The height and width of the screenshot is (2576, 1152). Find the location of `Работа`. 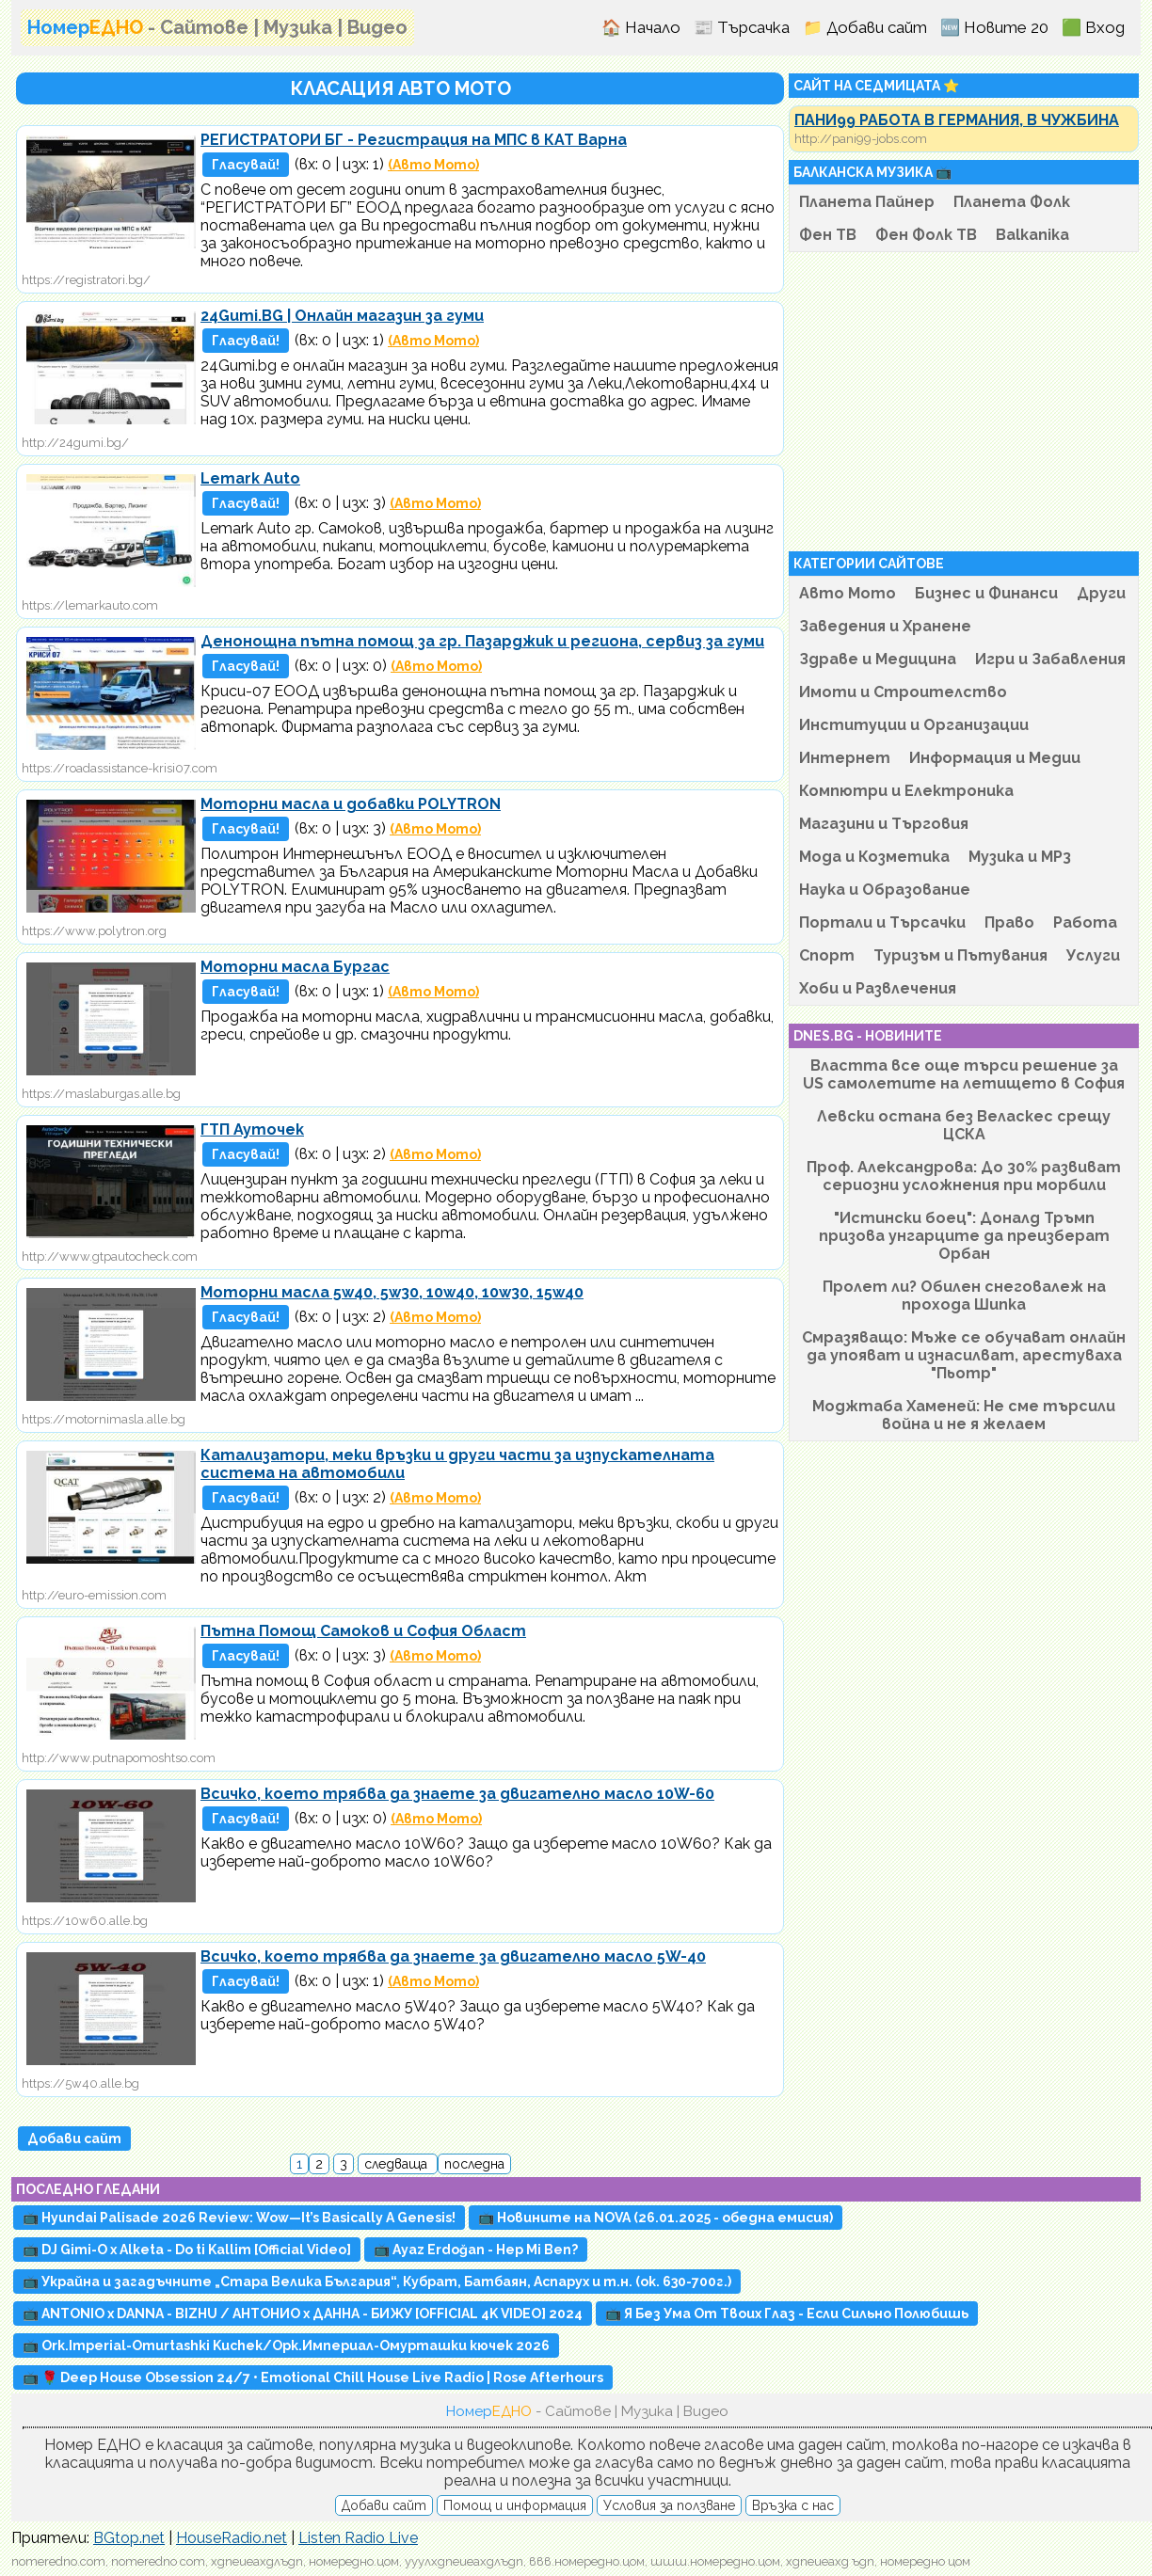

Работа is located at coordinates (1085, 922).